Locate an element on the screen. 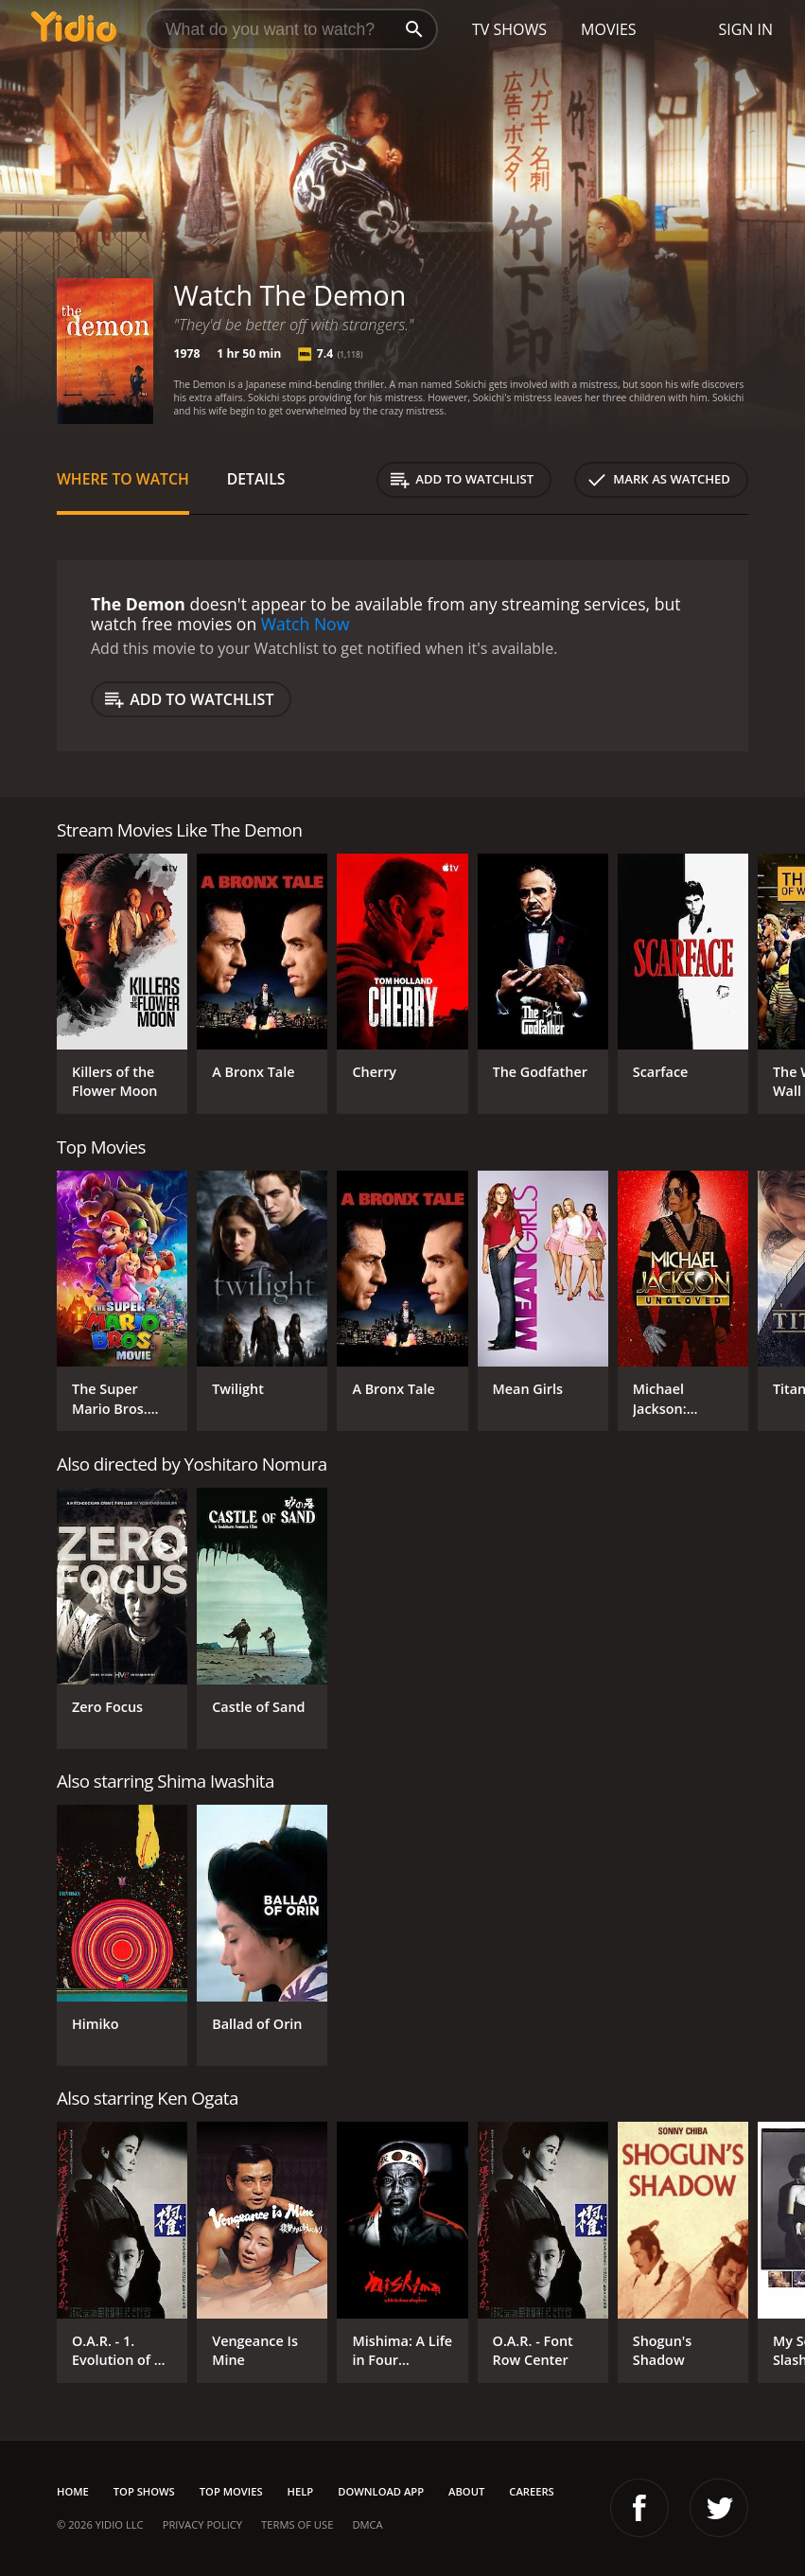 Image resolution: width=805 pixels, height=2576 pixels. TV Shows is located at coordinates (509, 29).